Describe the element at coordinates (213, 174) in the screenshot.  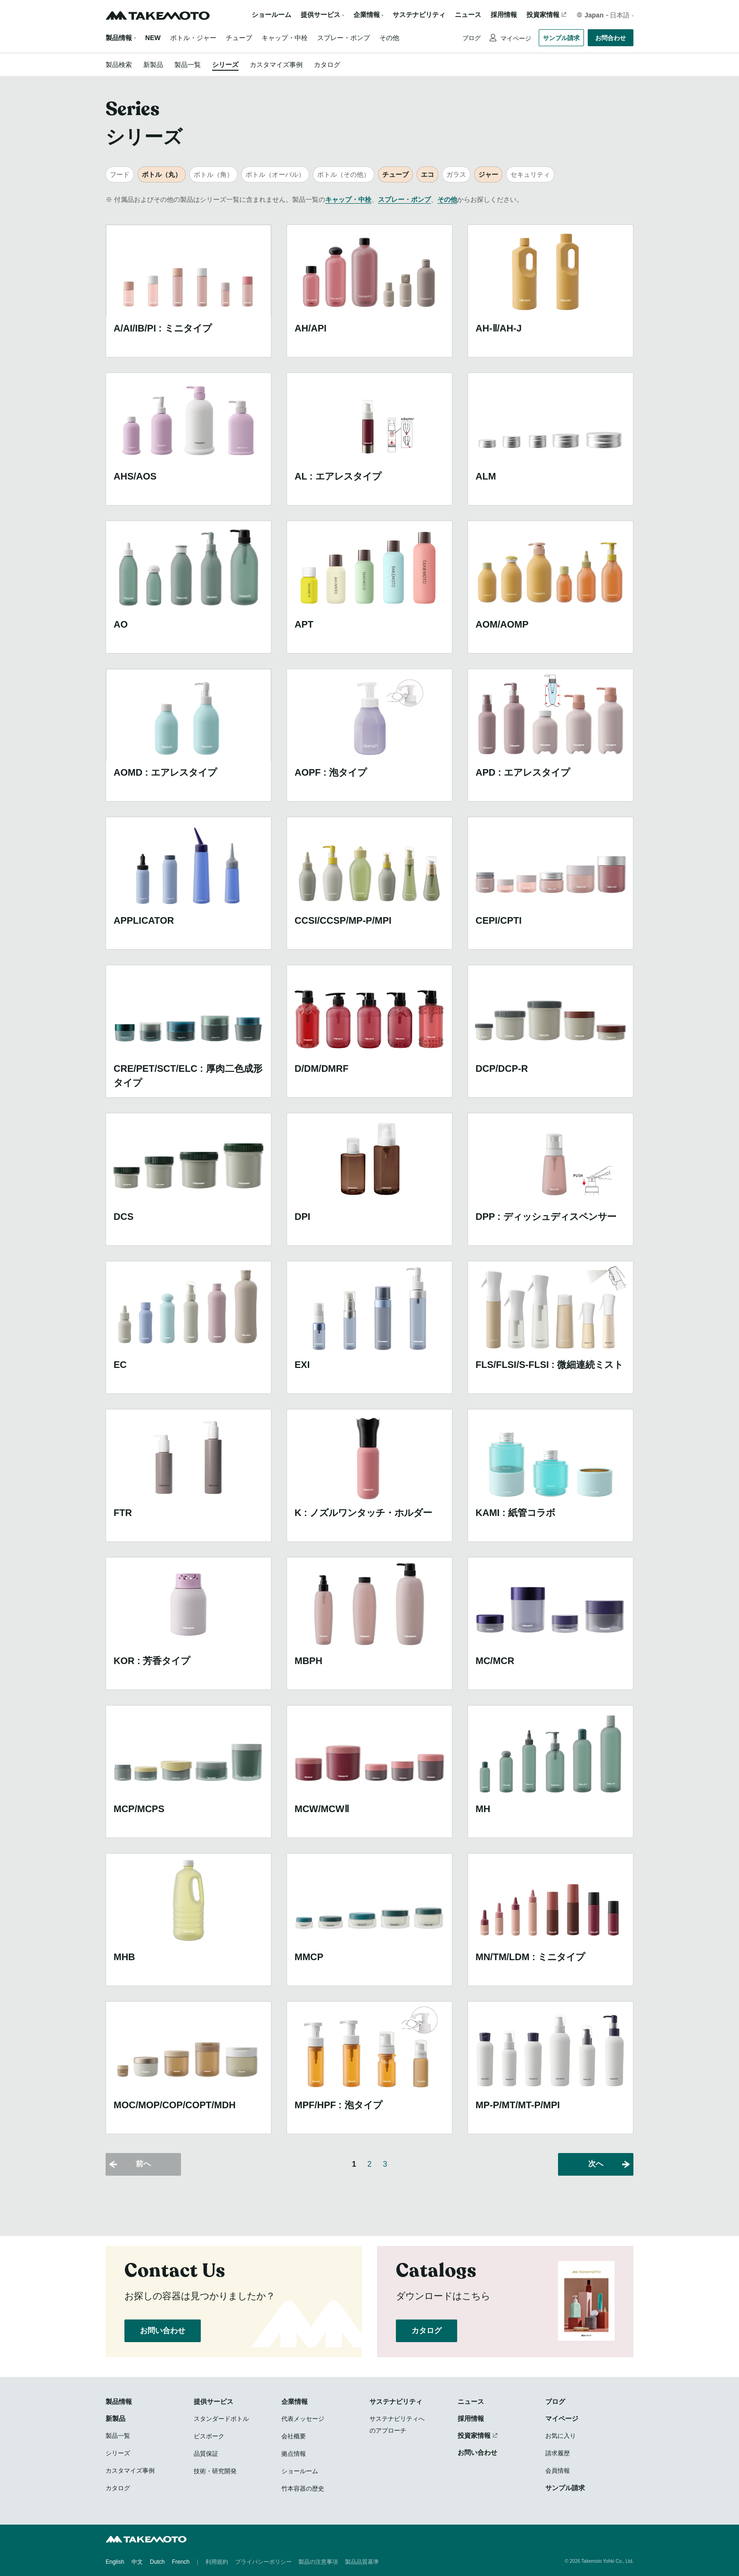
I see `ボトル（角）` at that location.